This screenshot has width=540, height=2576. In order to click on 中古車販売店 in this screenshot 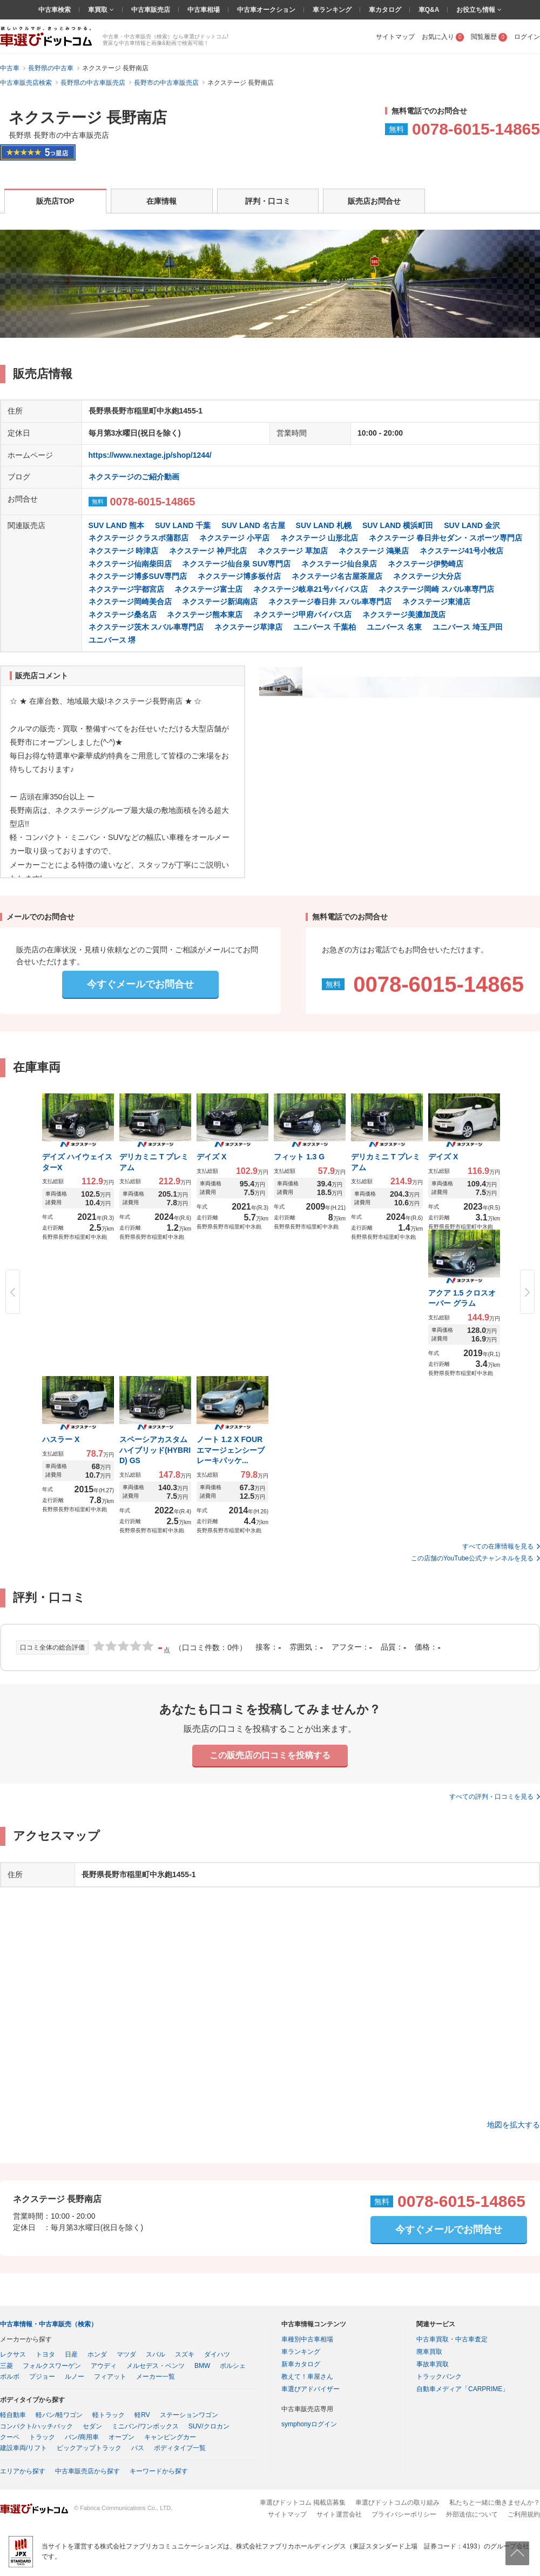, I will do `click(150, 10)`.